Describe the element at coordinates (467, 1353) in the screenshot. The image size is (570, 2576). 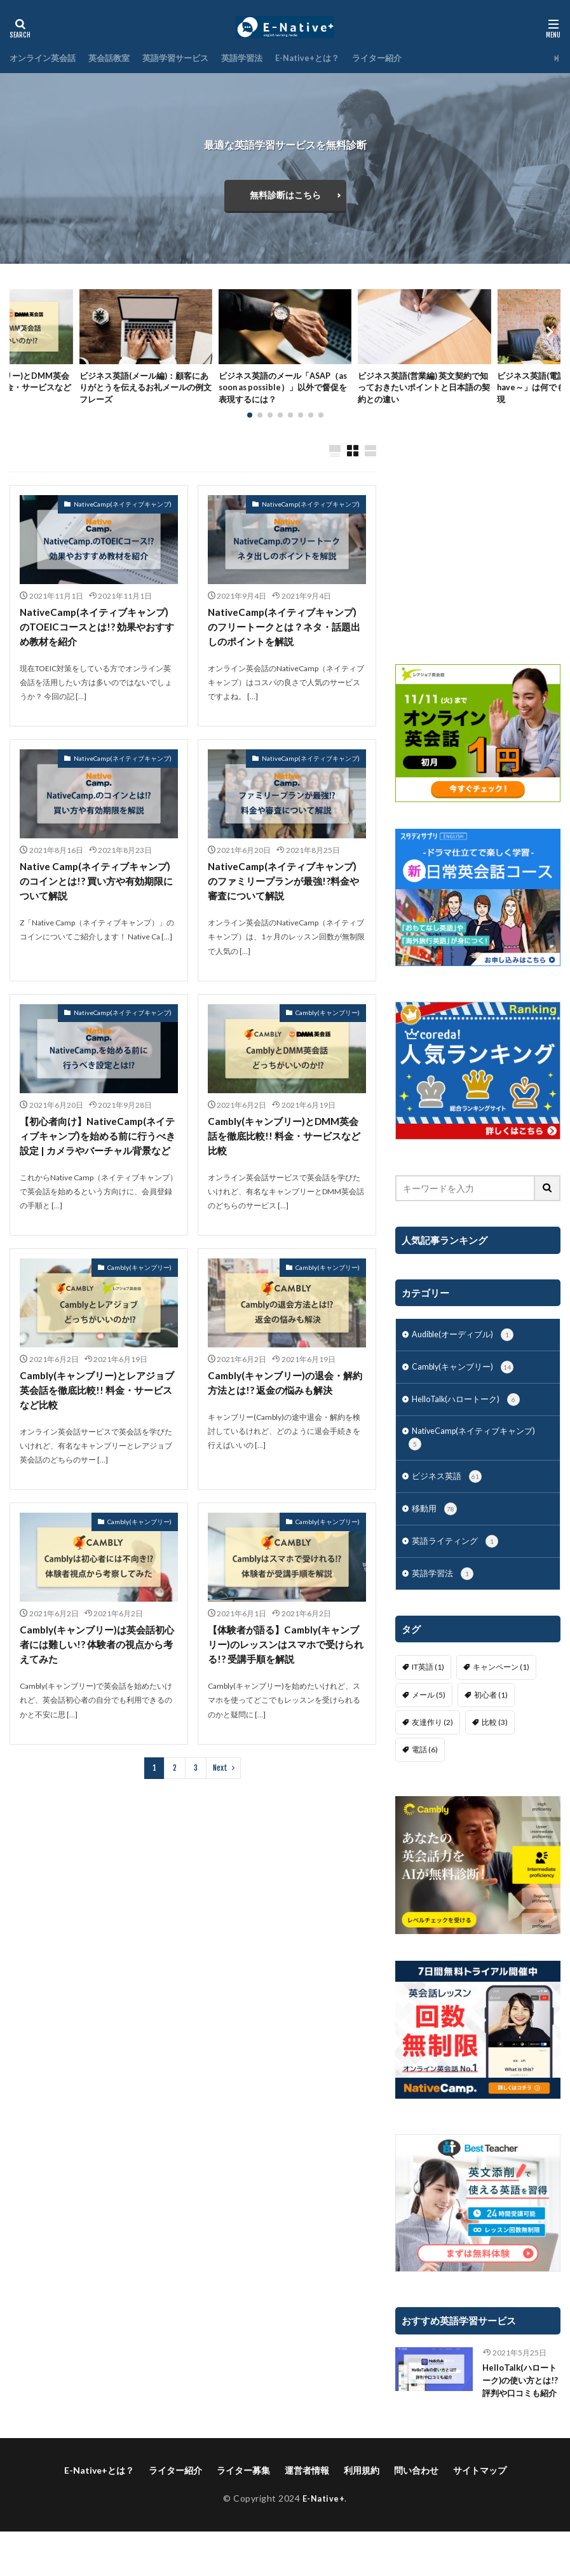
I see `Audible(オーディブル)` at that location.